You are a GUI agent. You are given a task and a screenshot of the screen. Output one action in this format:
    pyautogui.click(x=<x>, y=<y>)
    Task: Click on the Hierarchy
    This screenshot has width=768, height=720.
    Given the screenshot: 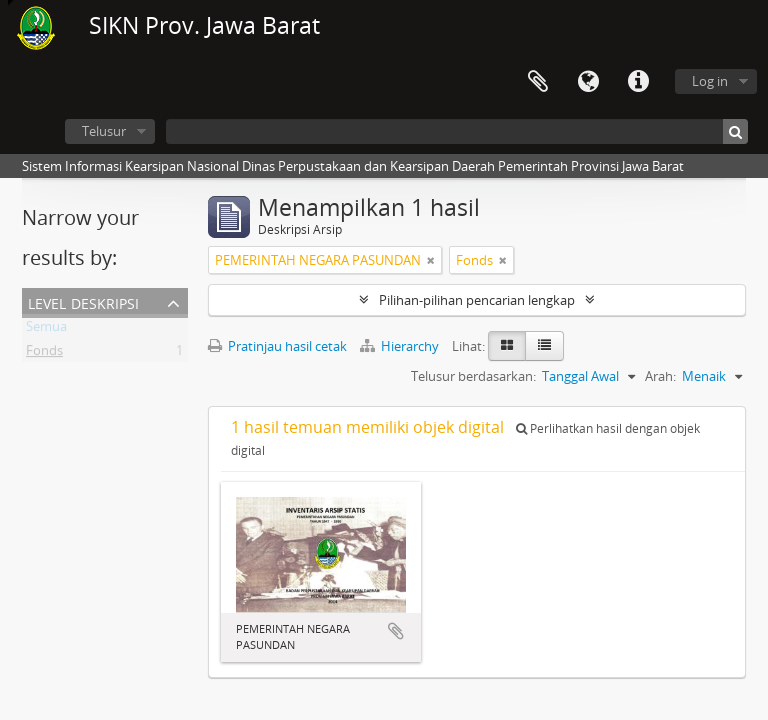 What is the action you would take?
    pyautogui.click(x=401, y=346)
    